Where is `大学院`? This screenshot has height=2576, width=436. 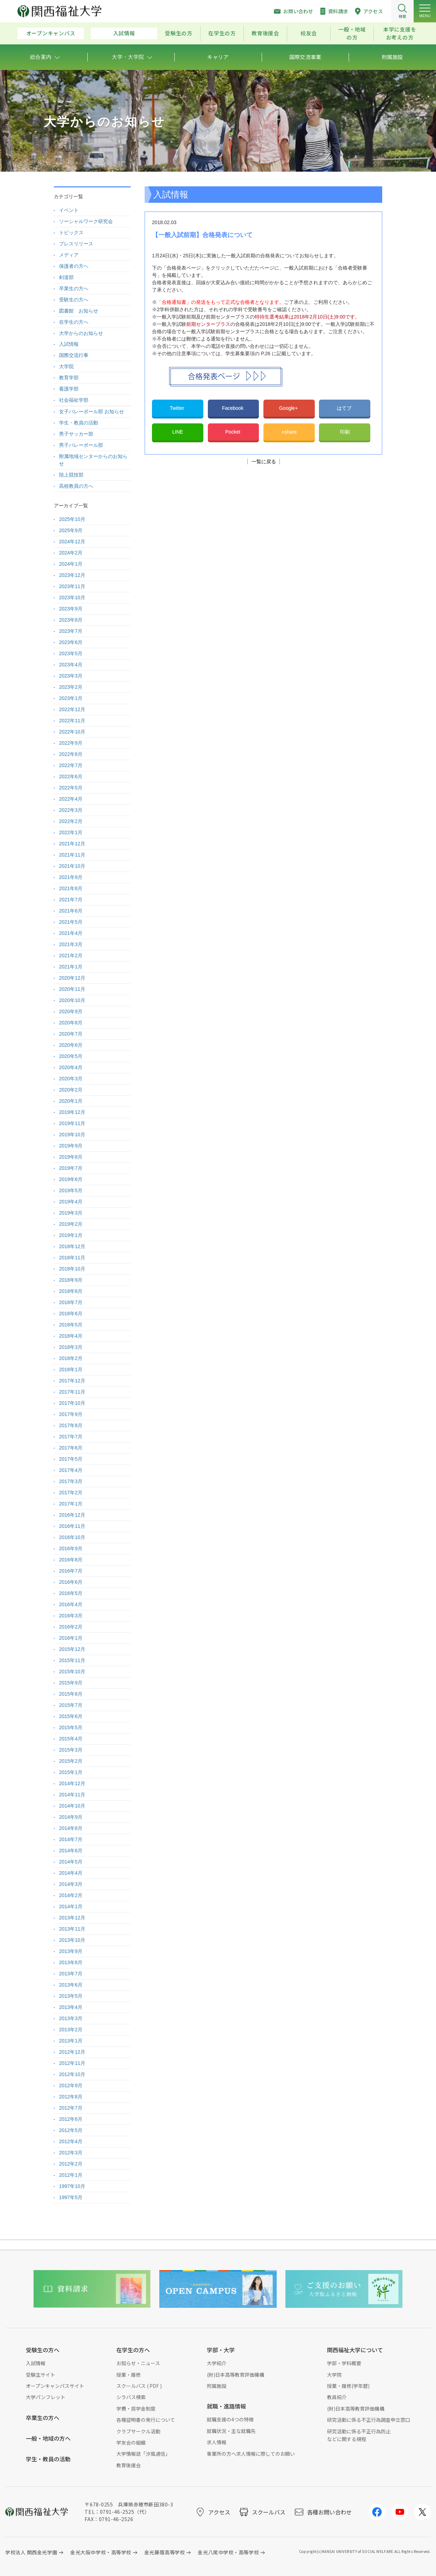 大学院 is located at coordinates (66, 366).